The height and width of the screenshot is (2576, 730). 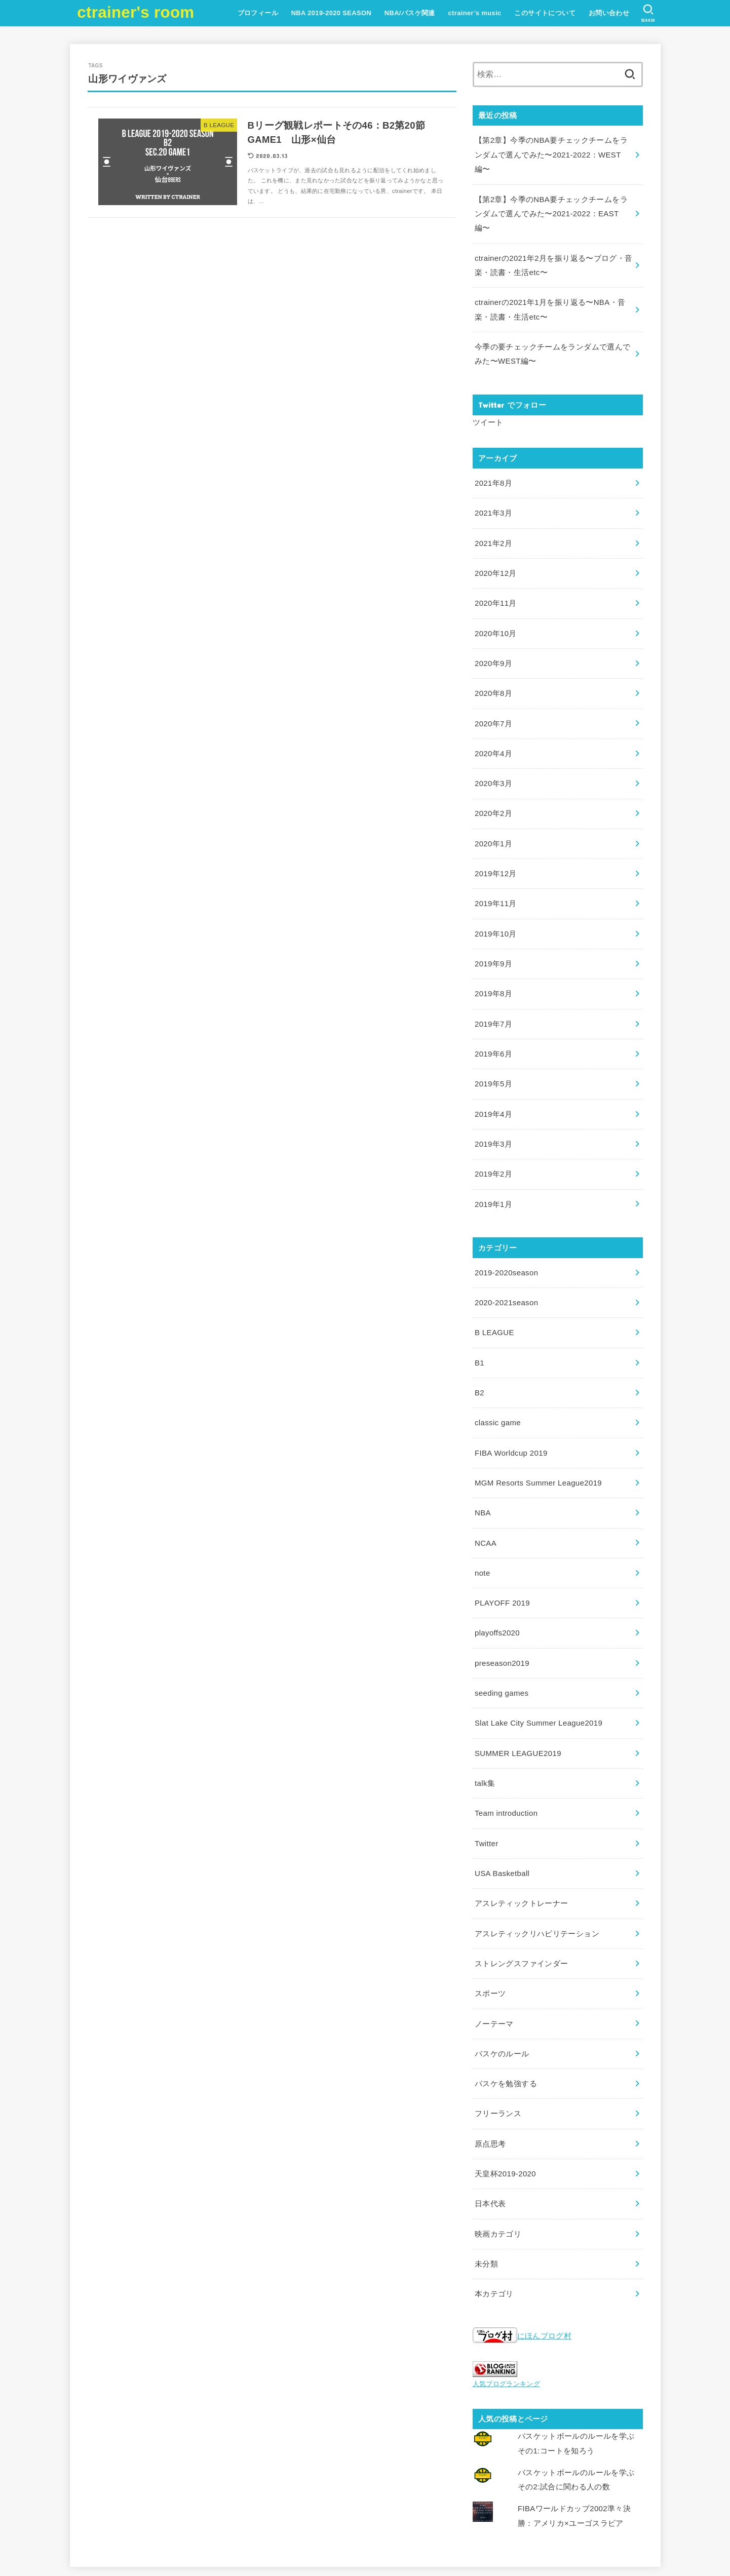 I want to click on PLAYOFF 2019, so click(x=501, y=1548).